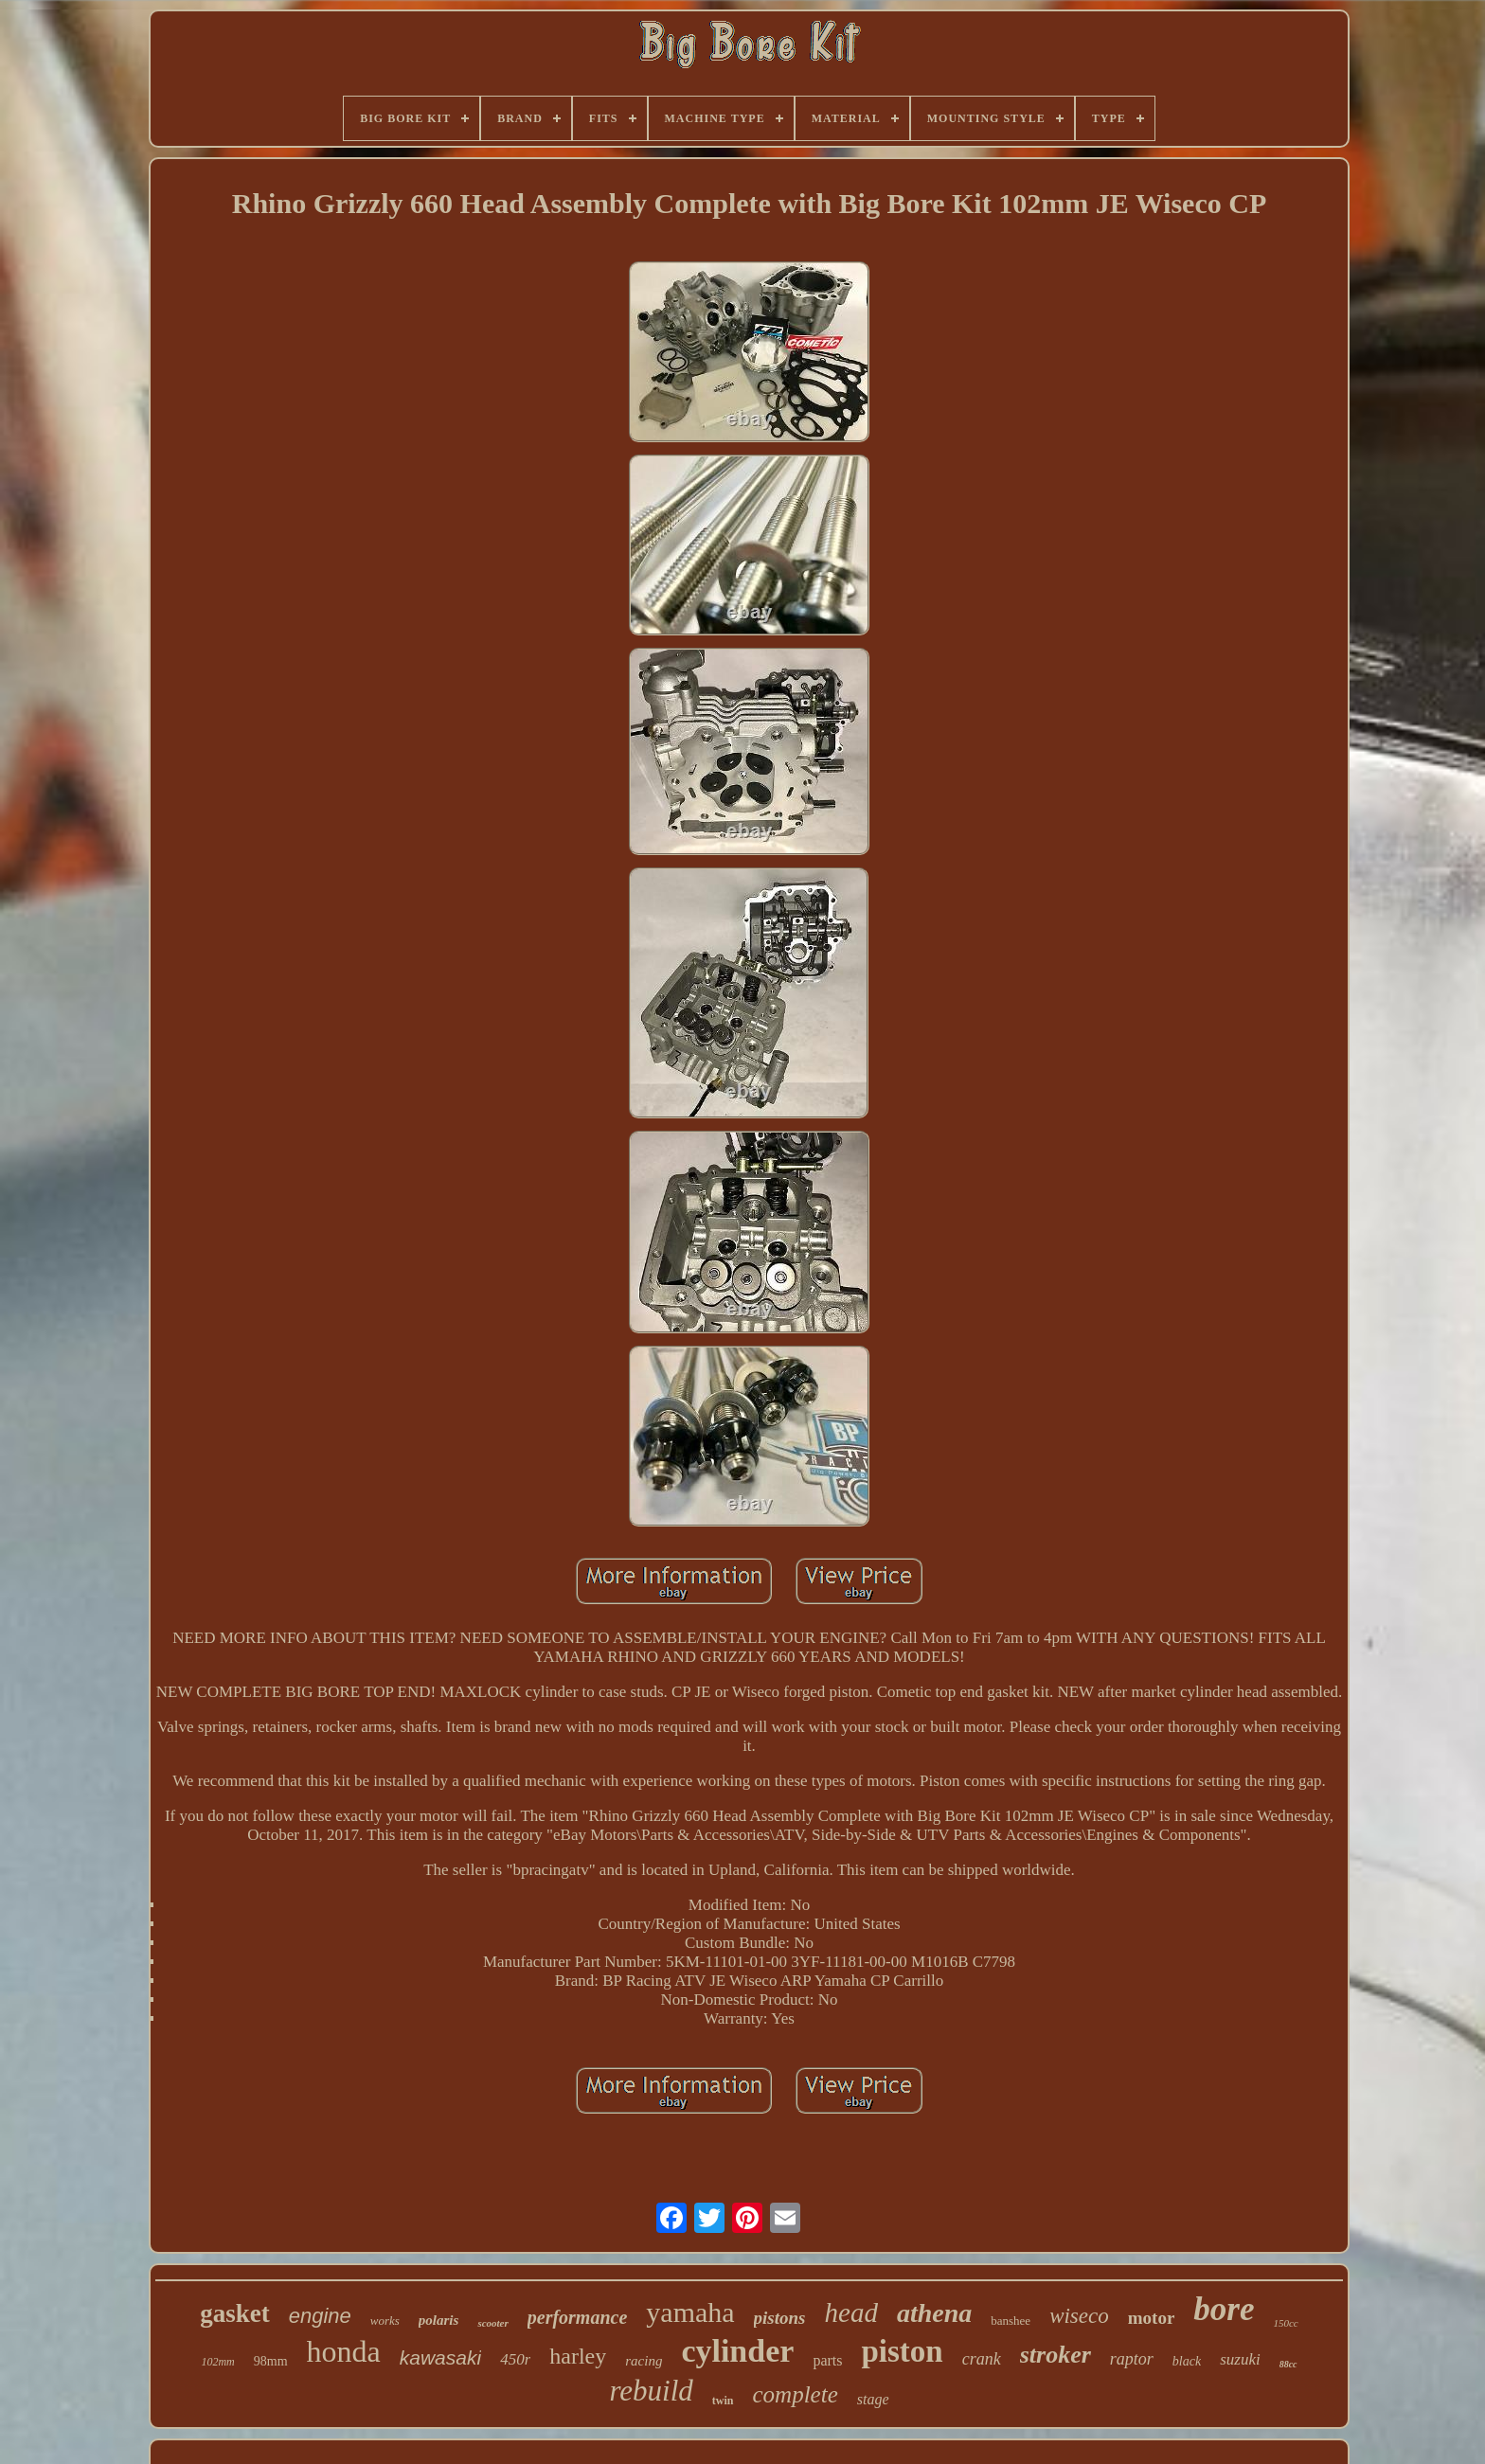 The image size is (1485, 2464). What do you see at coordinates (901, 2351) in the screenshot?
I see `piston` at bounding box center [901, 2351].